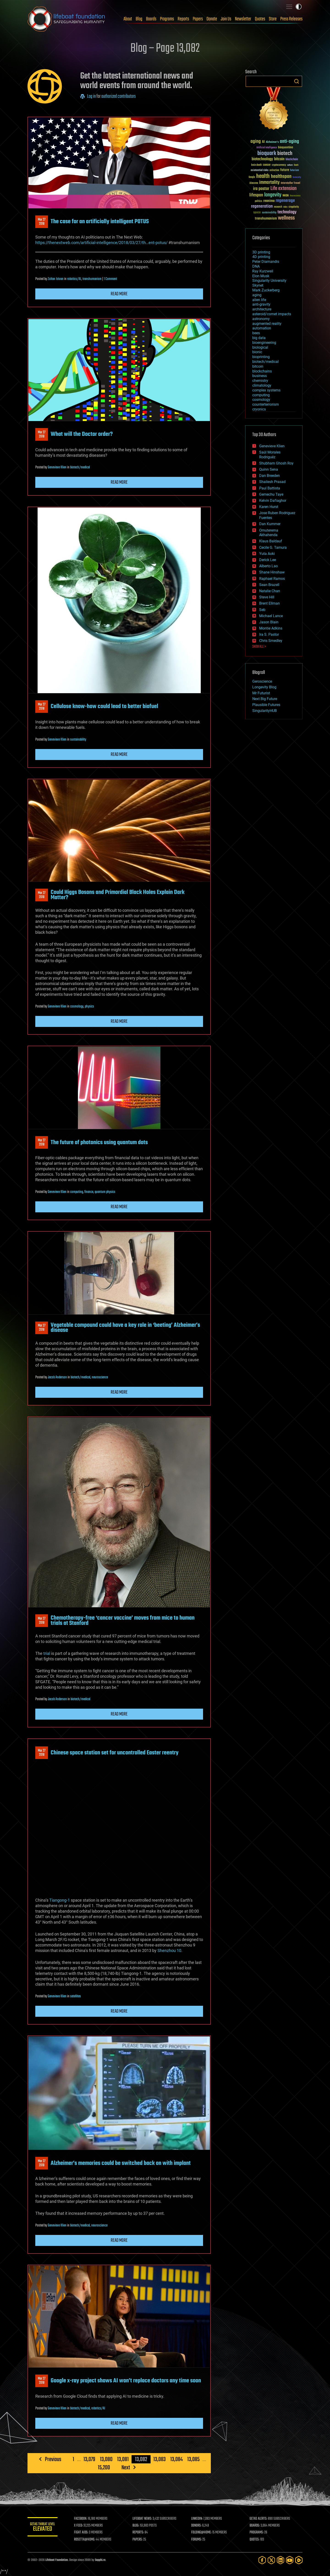 The image size is (330, 2576). What do you see at coordinates (268, 566) in the screenshot?
I see `Alberto Lao` at bounding box center [268, 566].